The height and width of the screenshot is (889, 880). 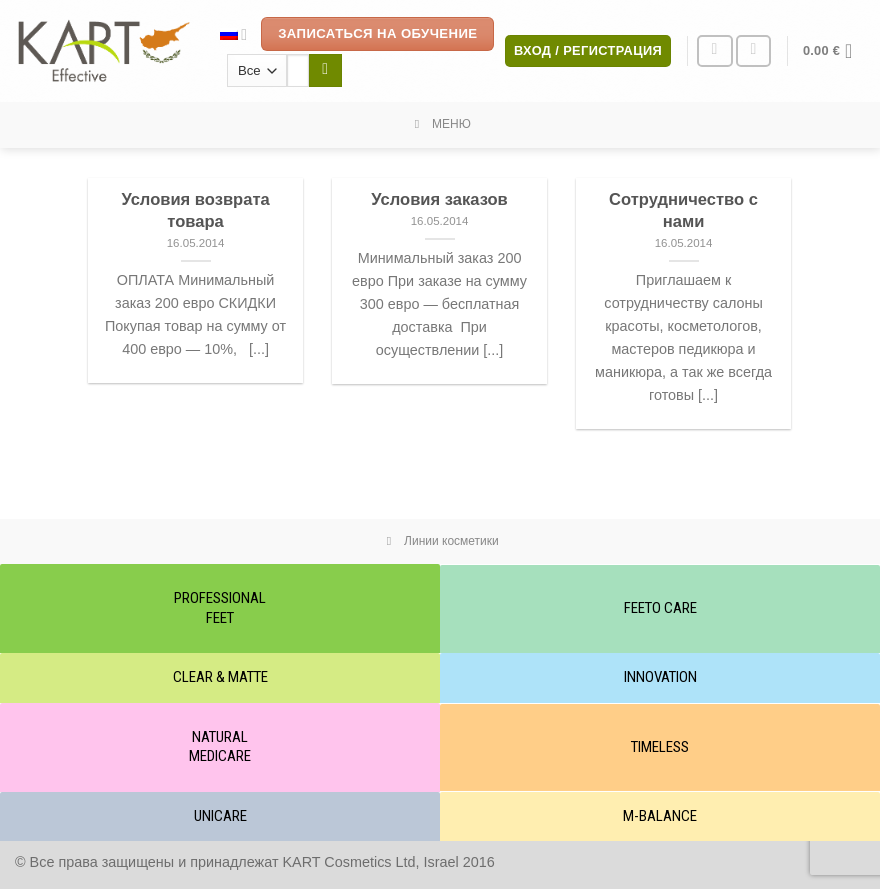 I want to click on Линии косметики, so click(x=439, y=541).